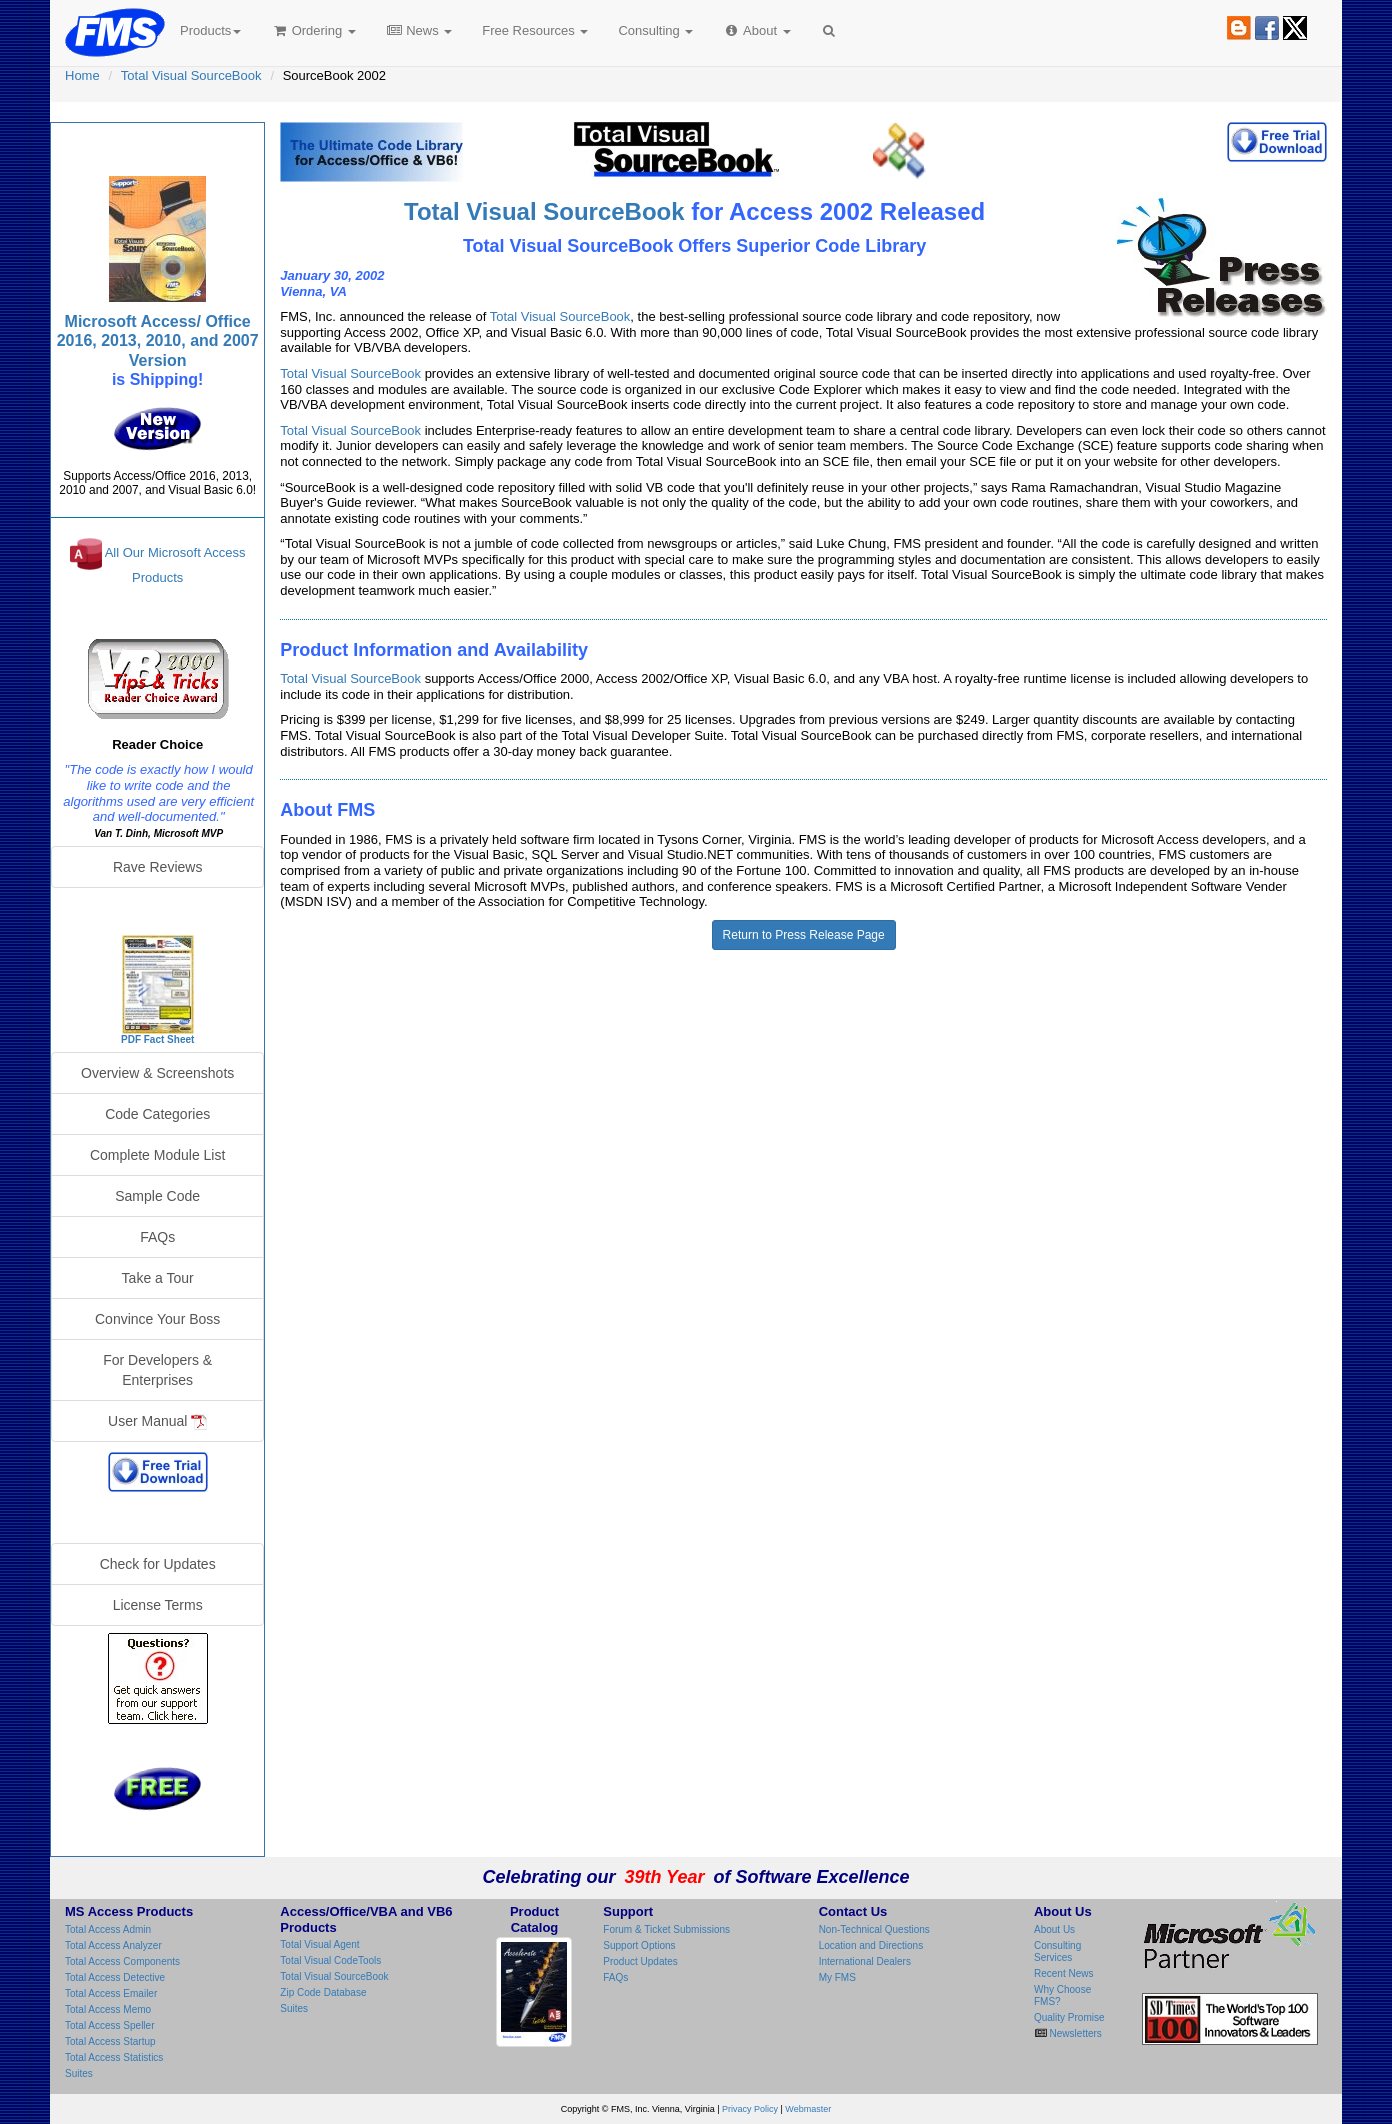 The image size is (1392, 2124). Describe the element at coordinates (157, 867) in the screenshot. I see `Rave Reviews` at that location.